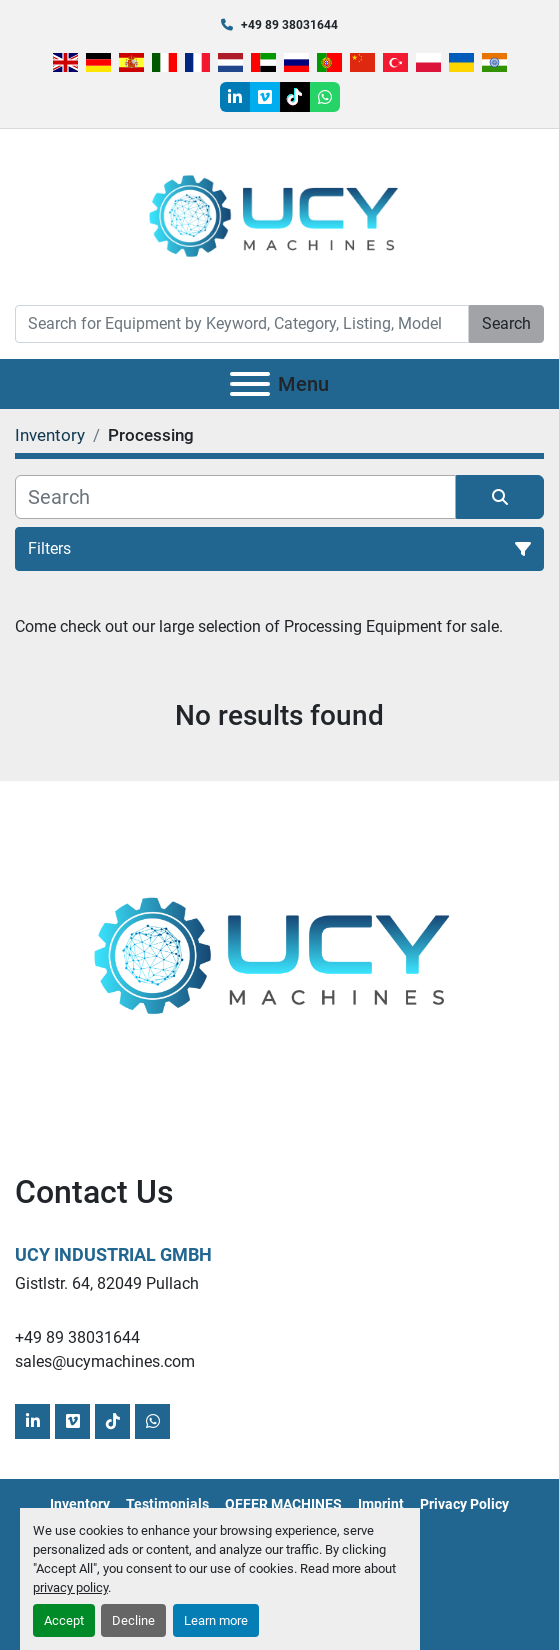 The image size is (559, 1650). Describe the element at coordinates (283, 1504) in the screenshot. I see `OFFER MACHINES` at that location.